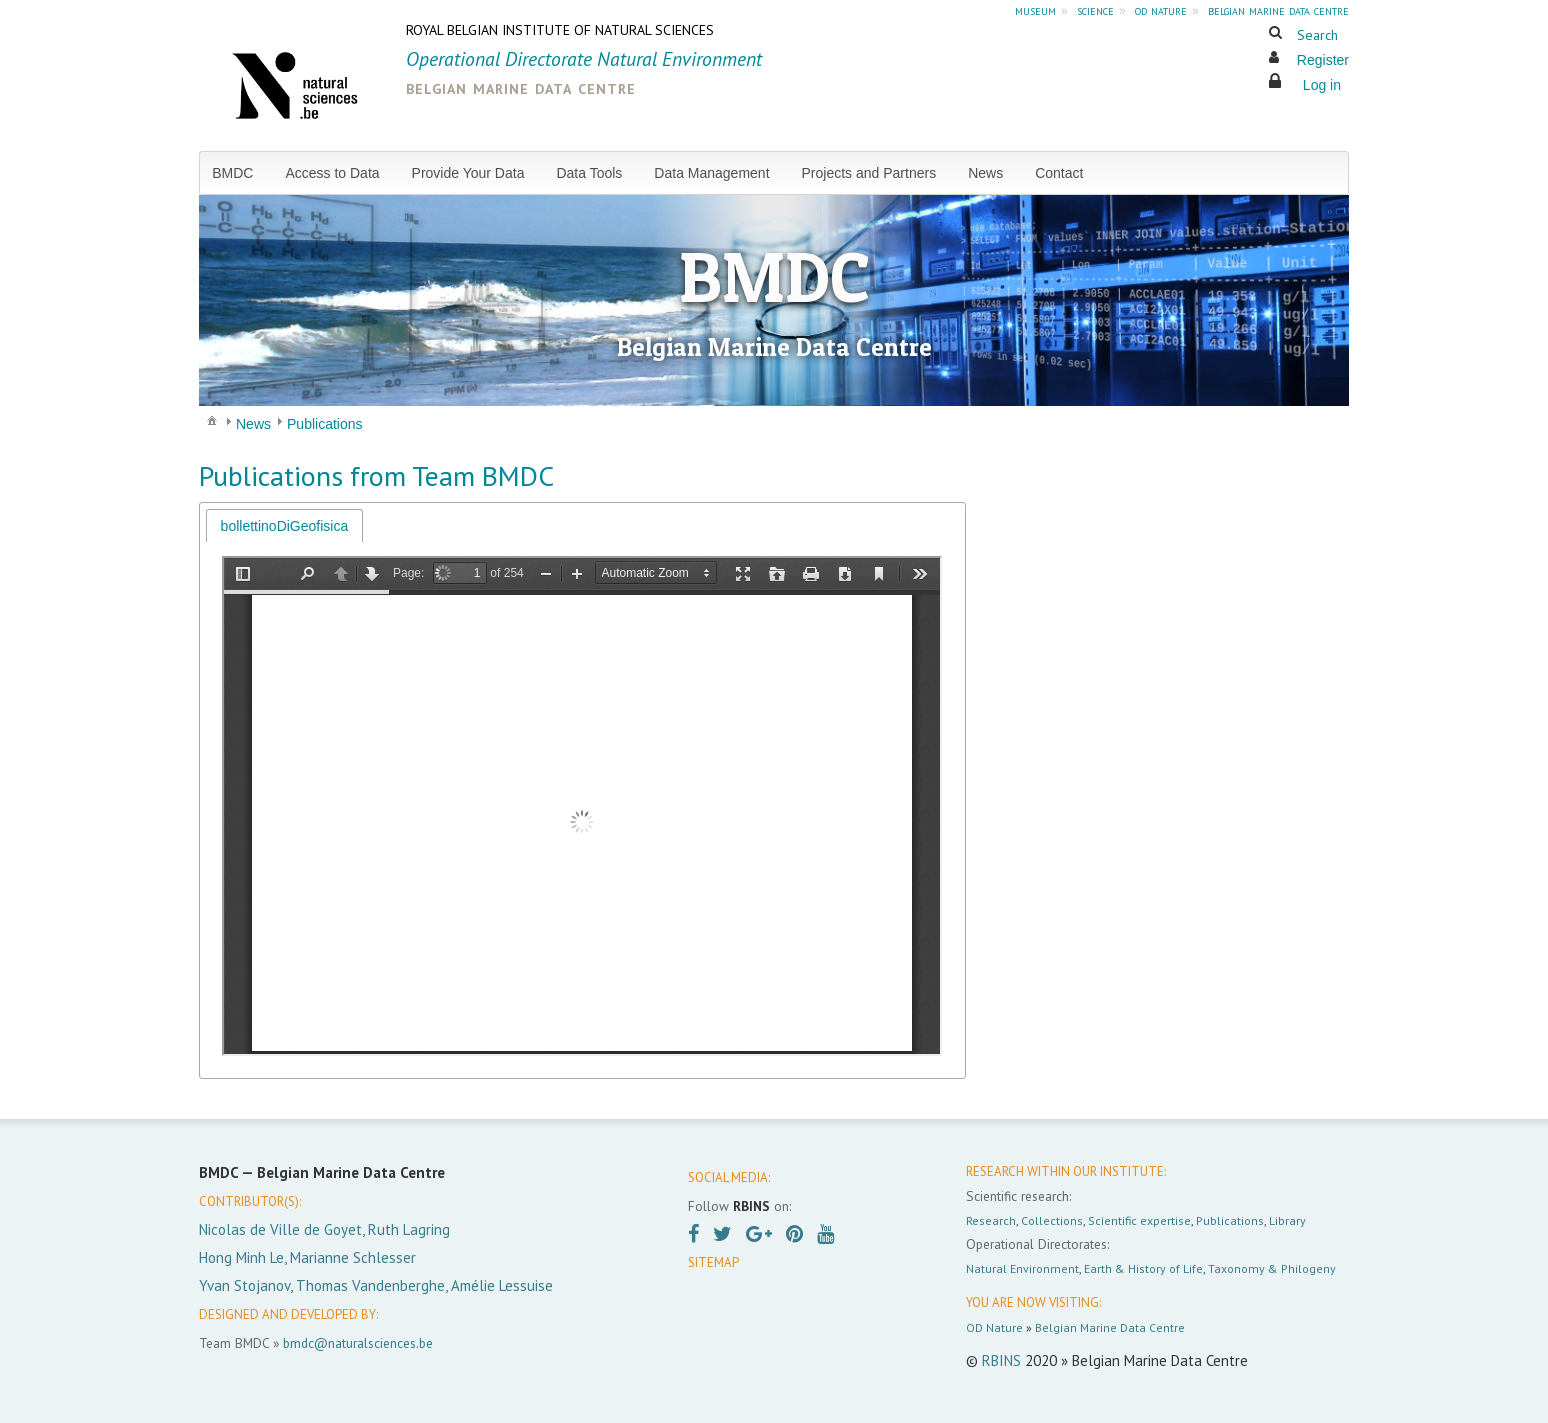  Describe the element at coordinates (1035, 10) in the screenshot. I see `museum` at that location.